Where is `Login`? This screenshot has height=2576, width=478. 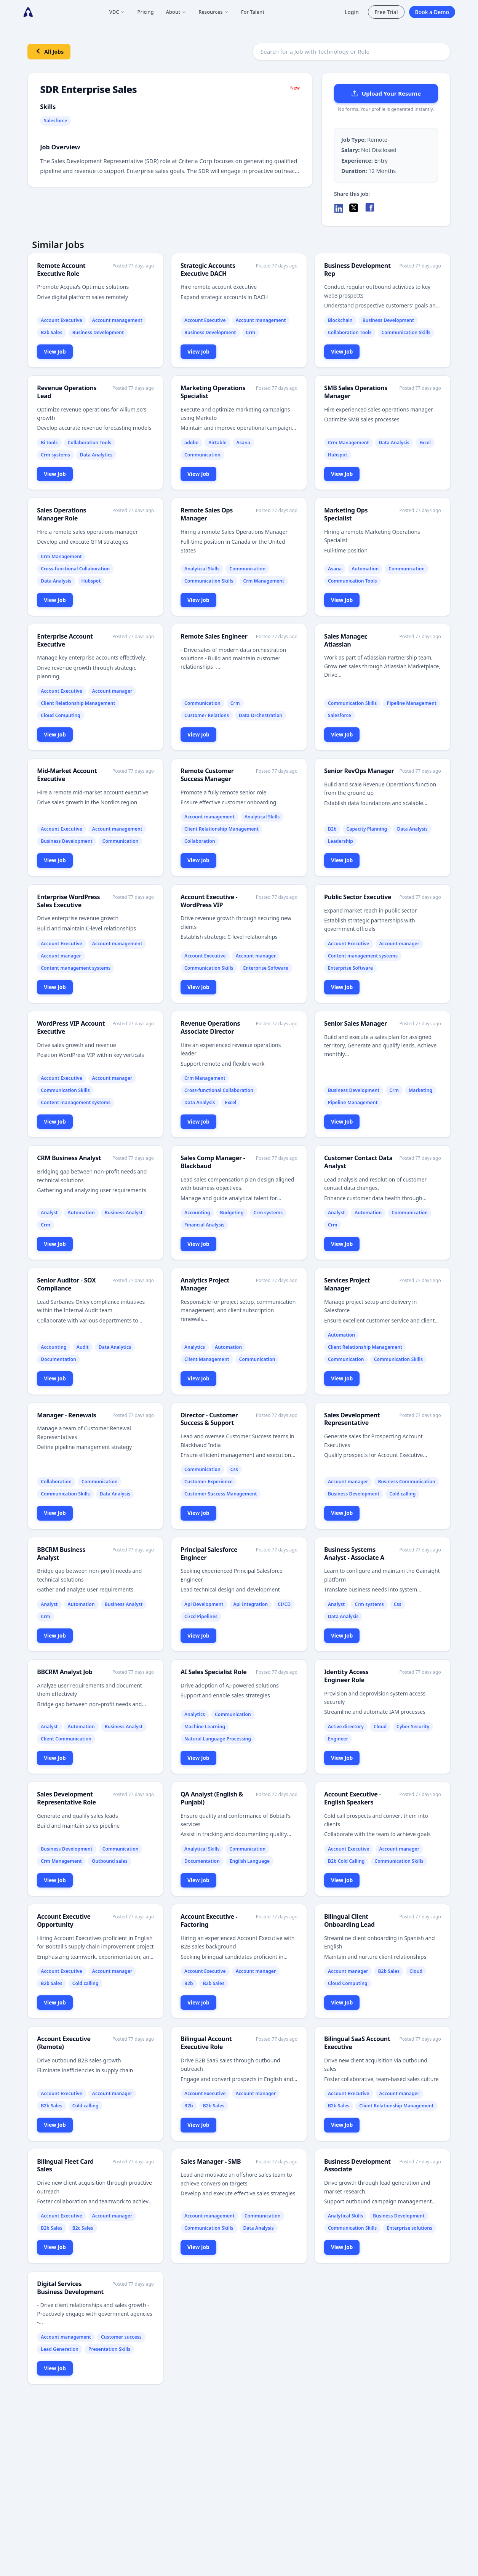 Login is located at coordinates (352, 12).